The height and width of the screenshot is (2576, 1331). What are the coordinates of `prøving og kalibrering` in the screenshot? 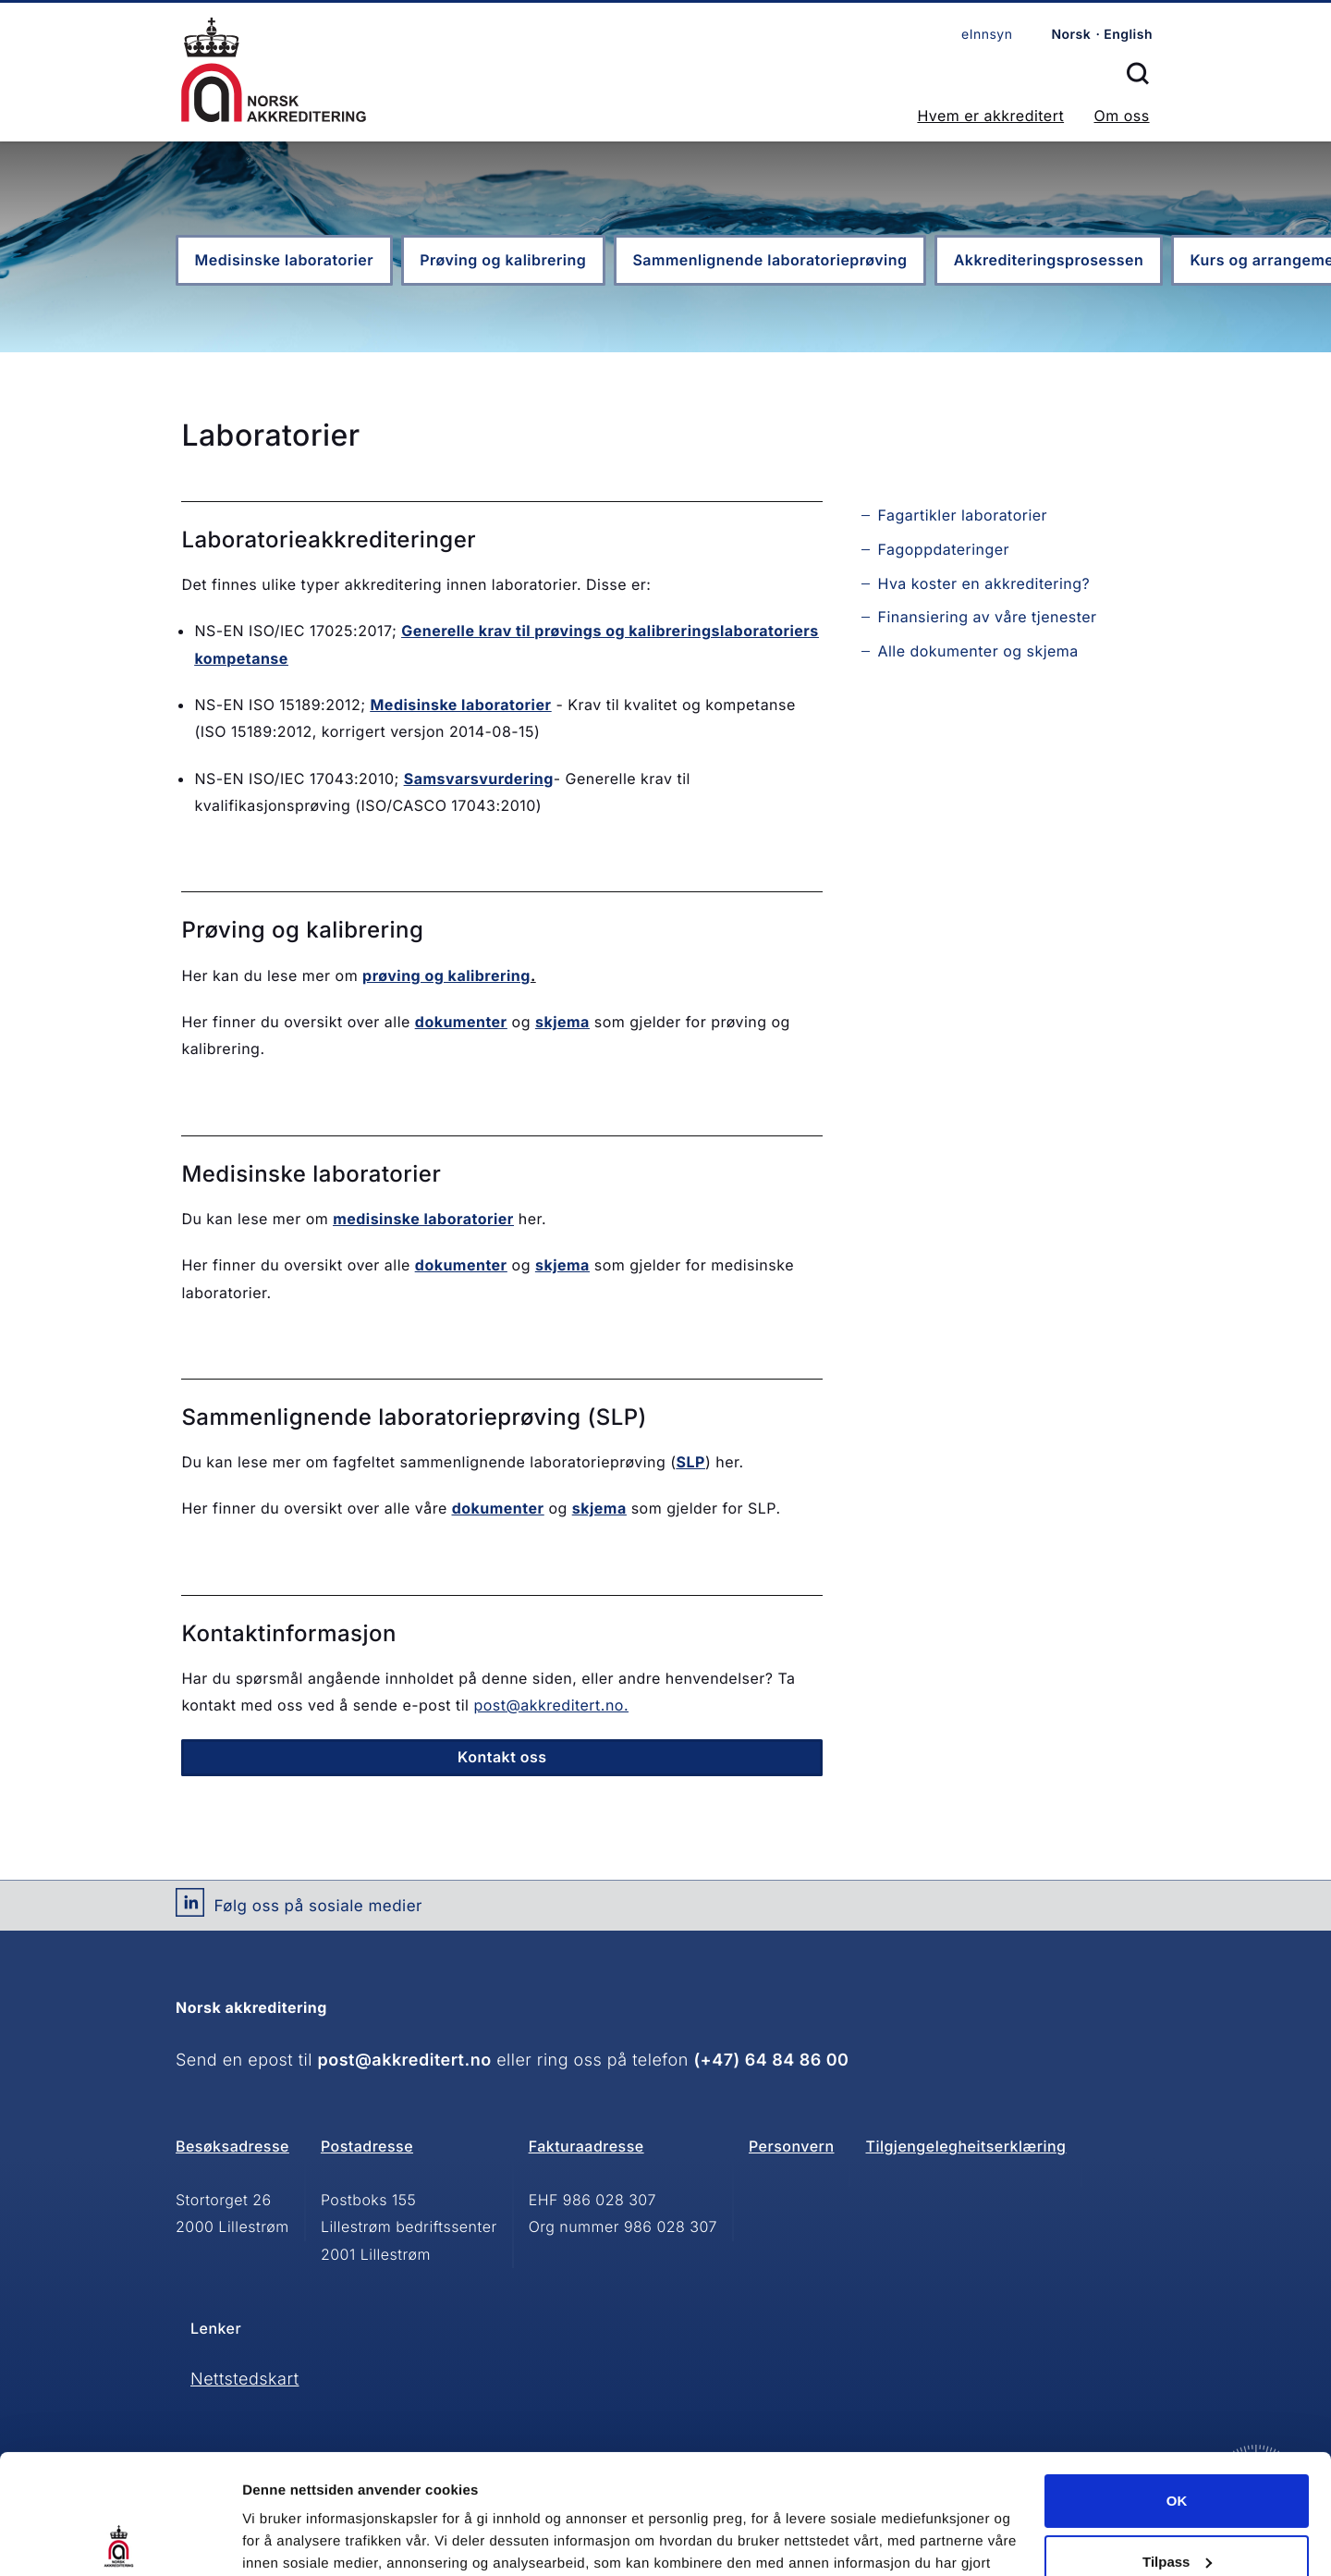 It's located at (446, 975).